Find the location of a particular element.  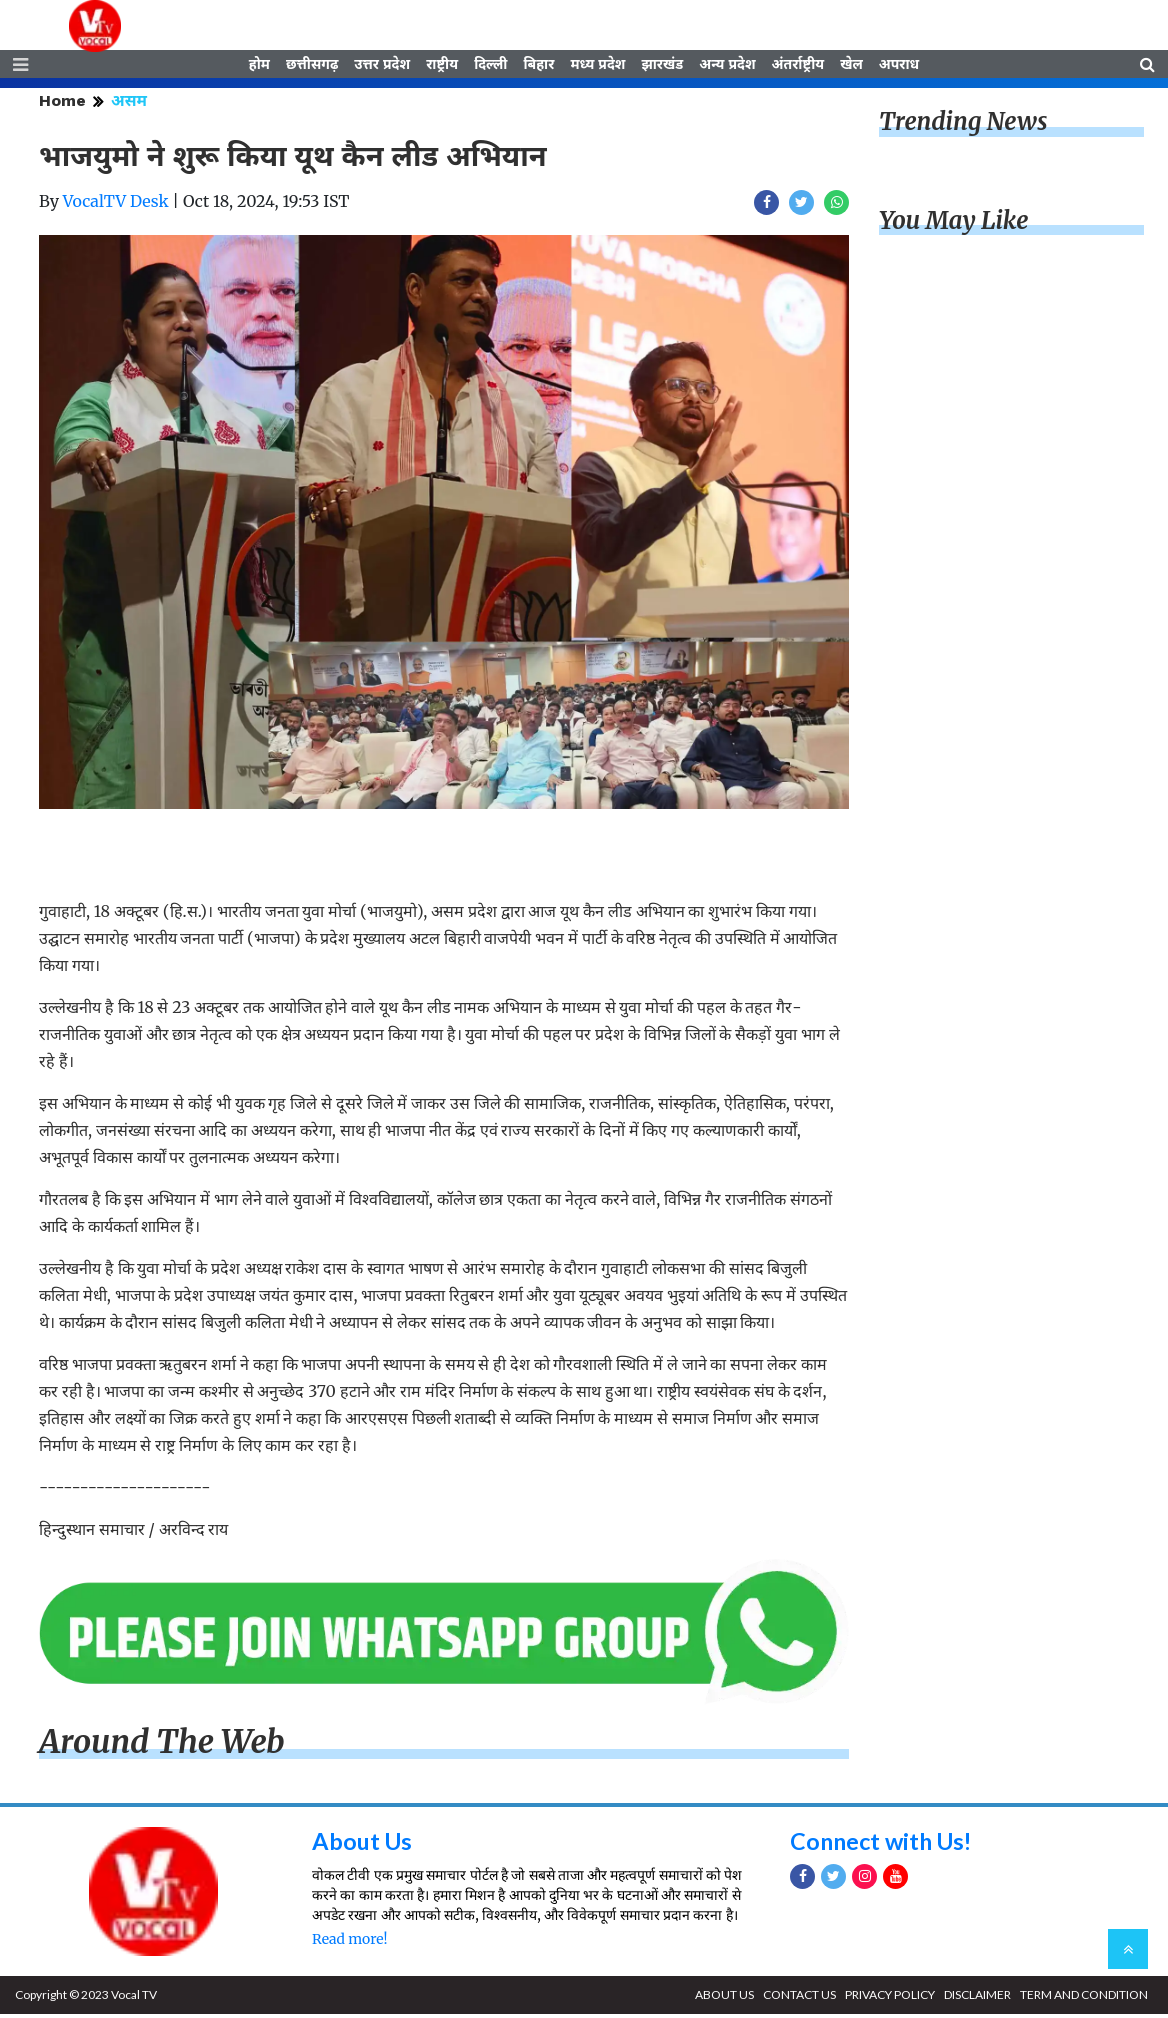

अन्य प्रदेश is located at coordinates (727, 67).